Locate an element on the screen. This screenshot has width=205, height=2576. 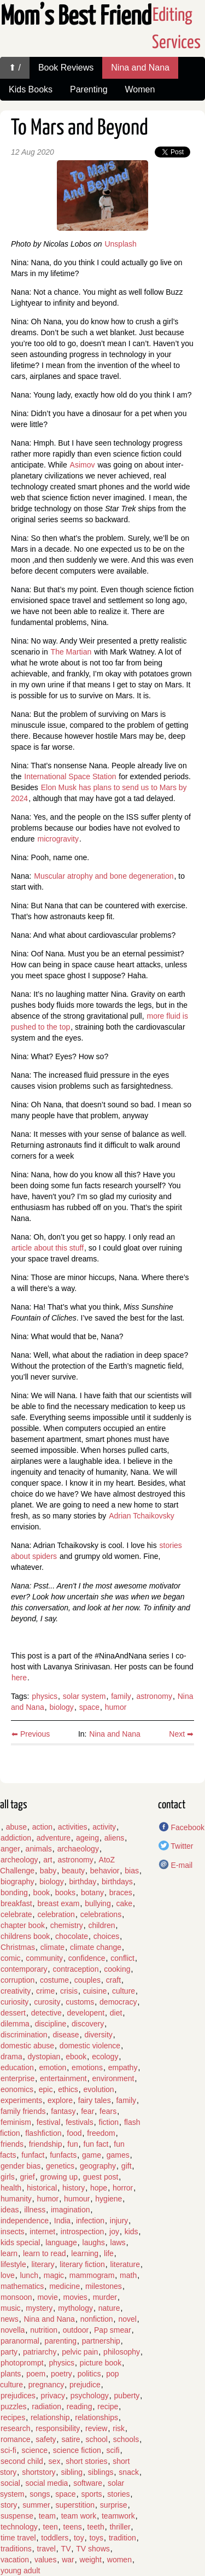
vacation is located at coordinates (15, 2559).